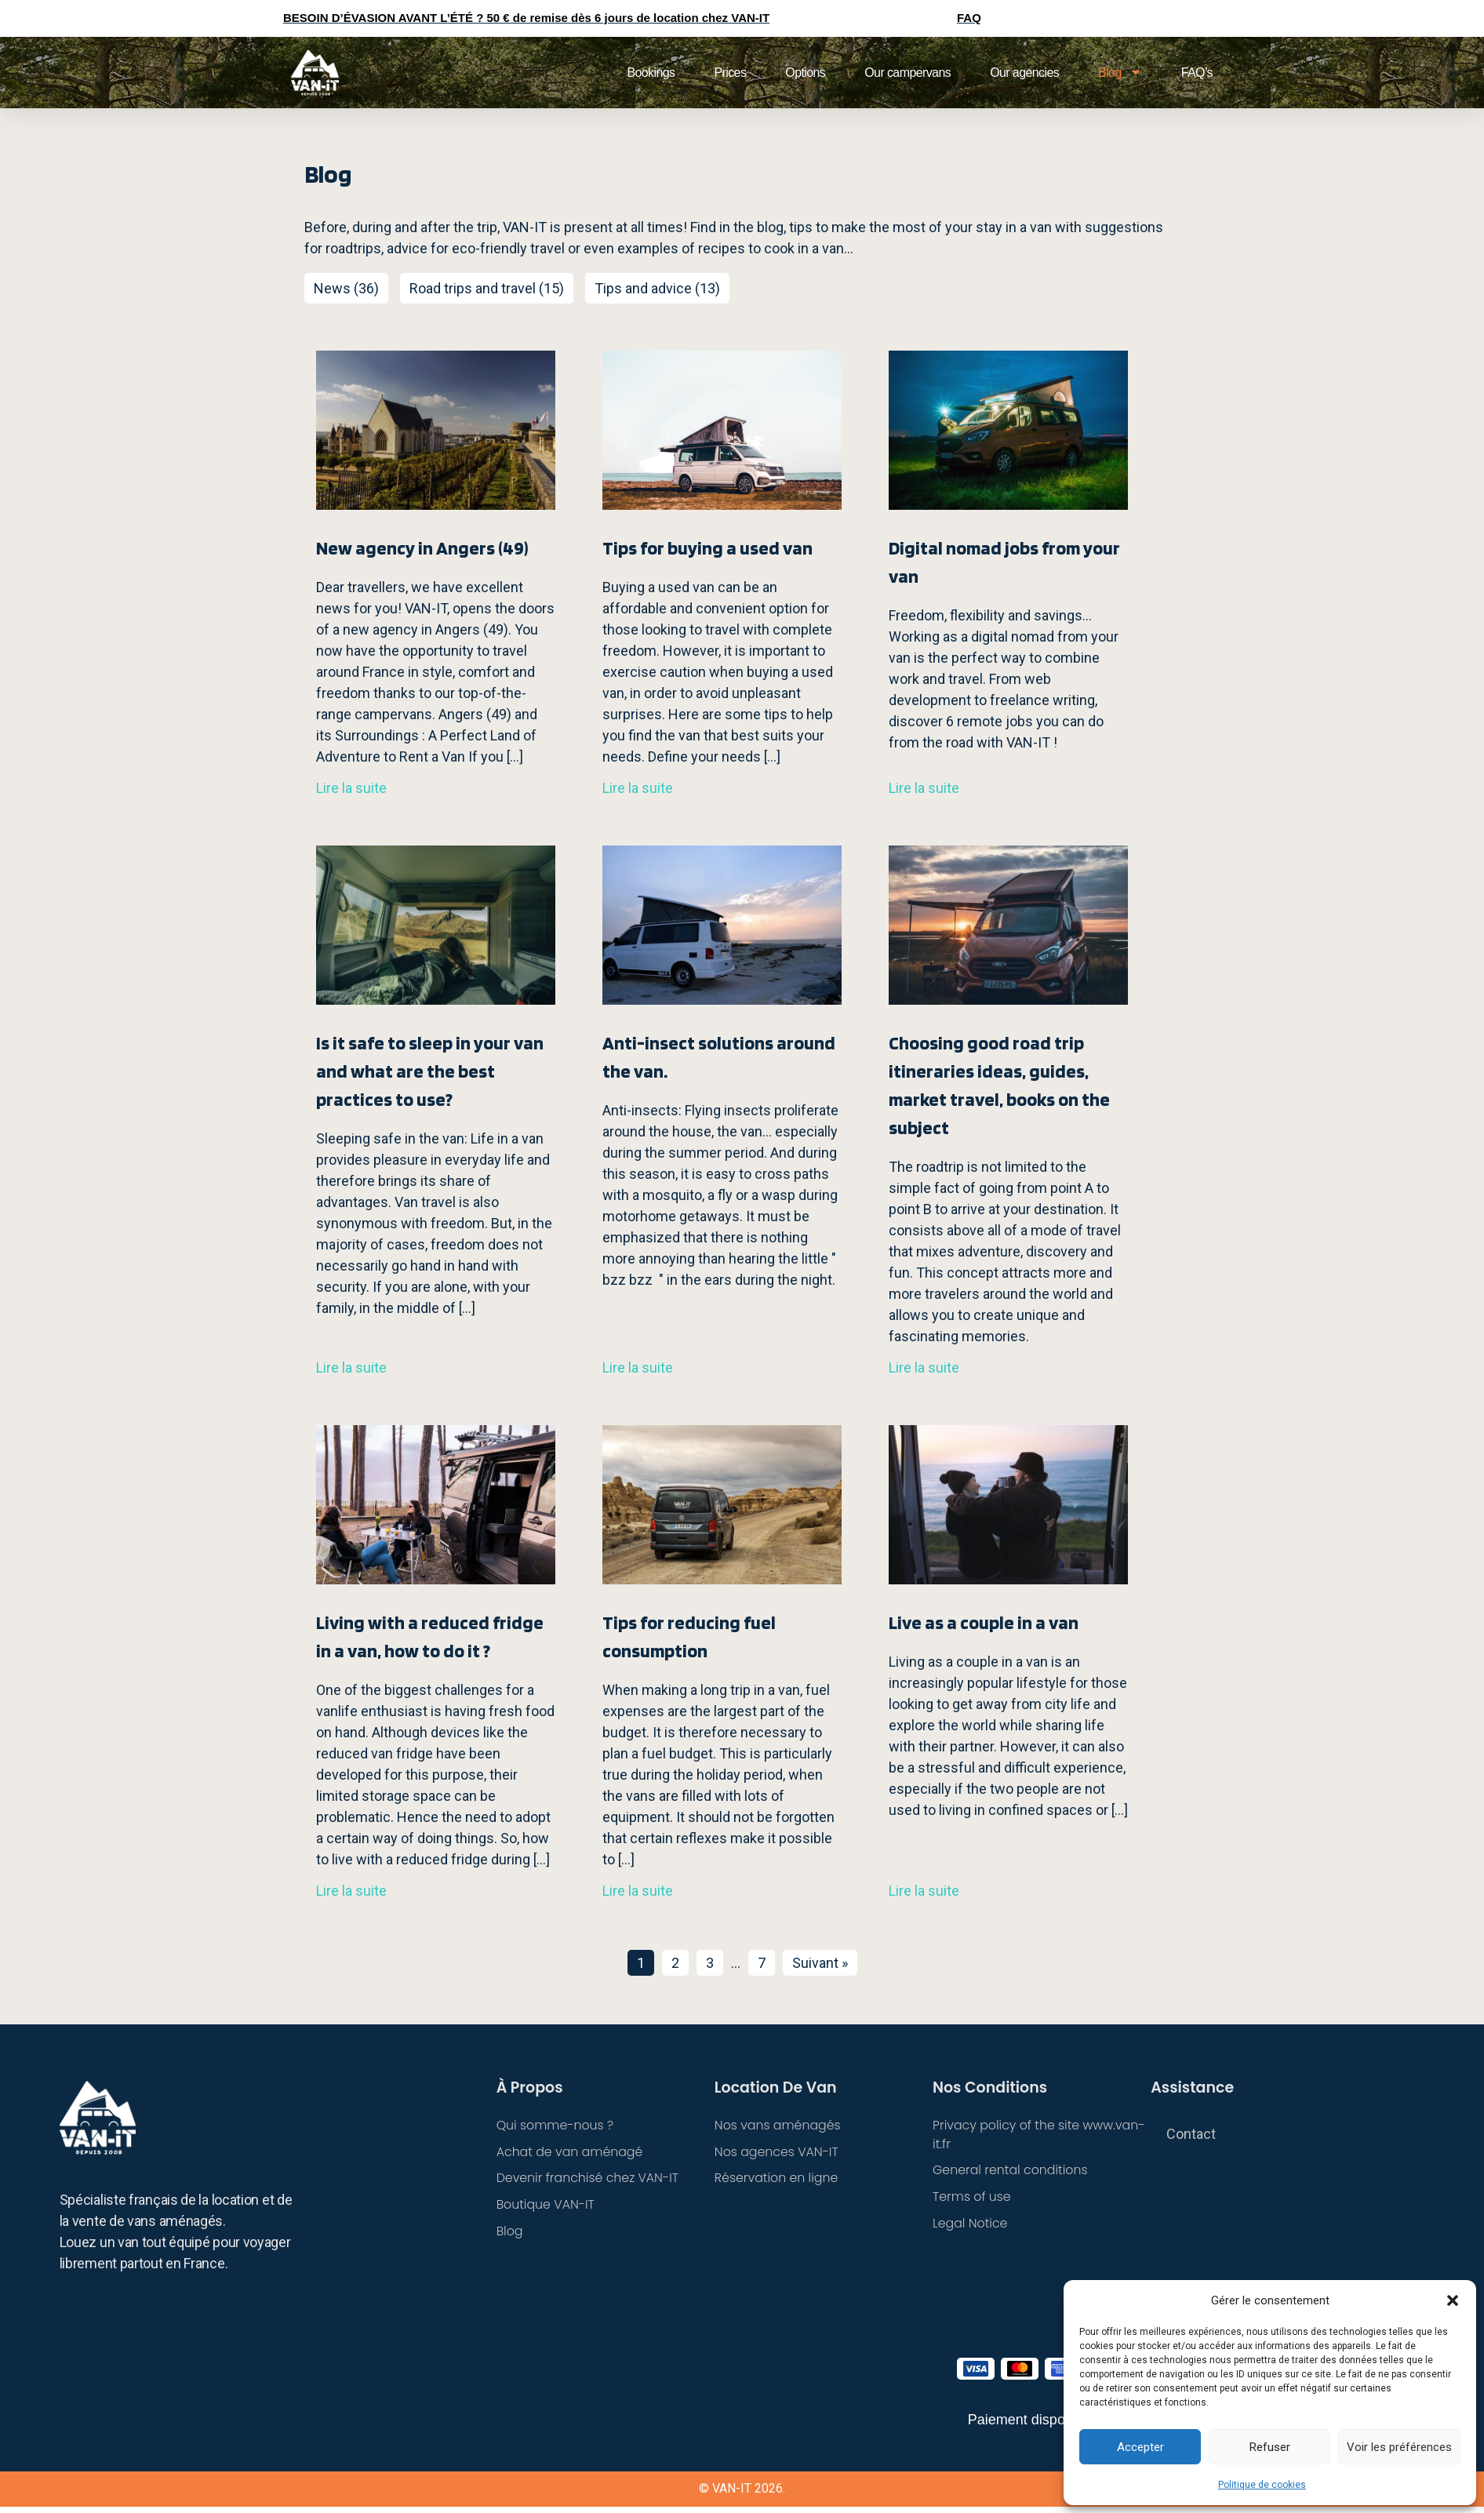 This screenshot has width=1484, height=2513. Describe the element at coordinates (805, 72) in the screenshot. I see `Options` at that location.